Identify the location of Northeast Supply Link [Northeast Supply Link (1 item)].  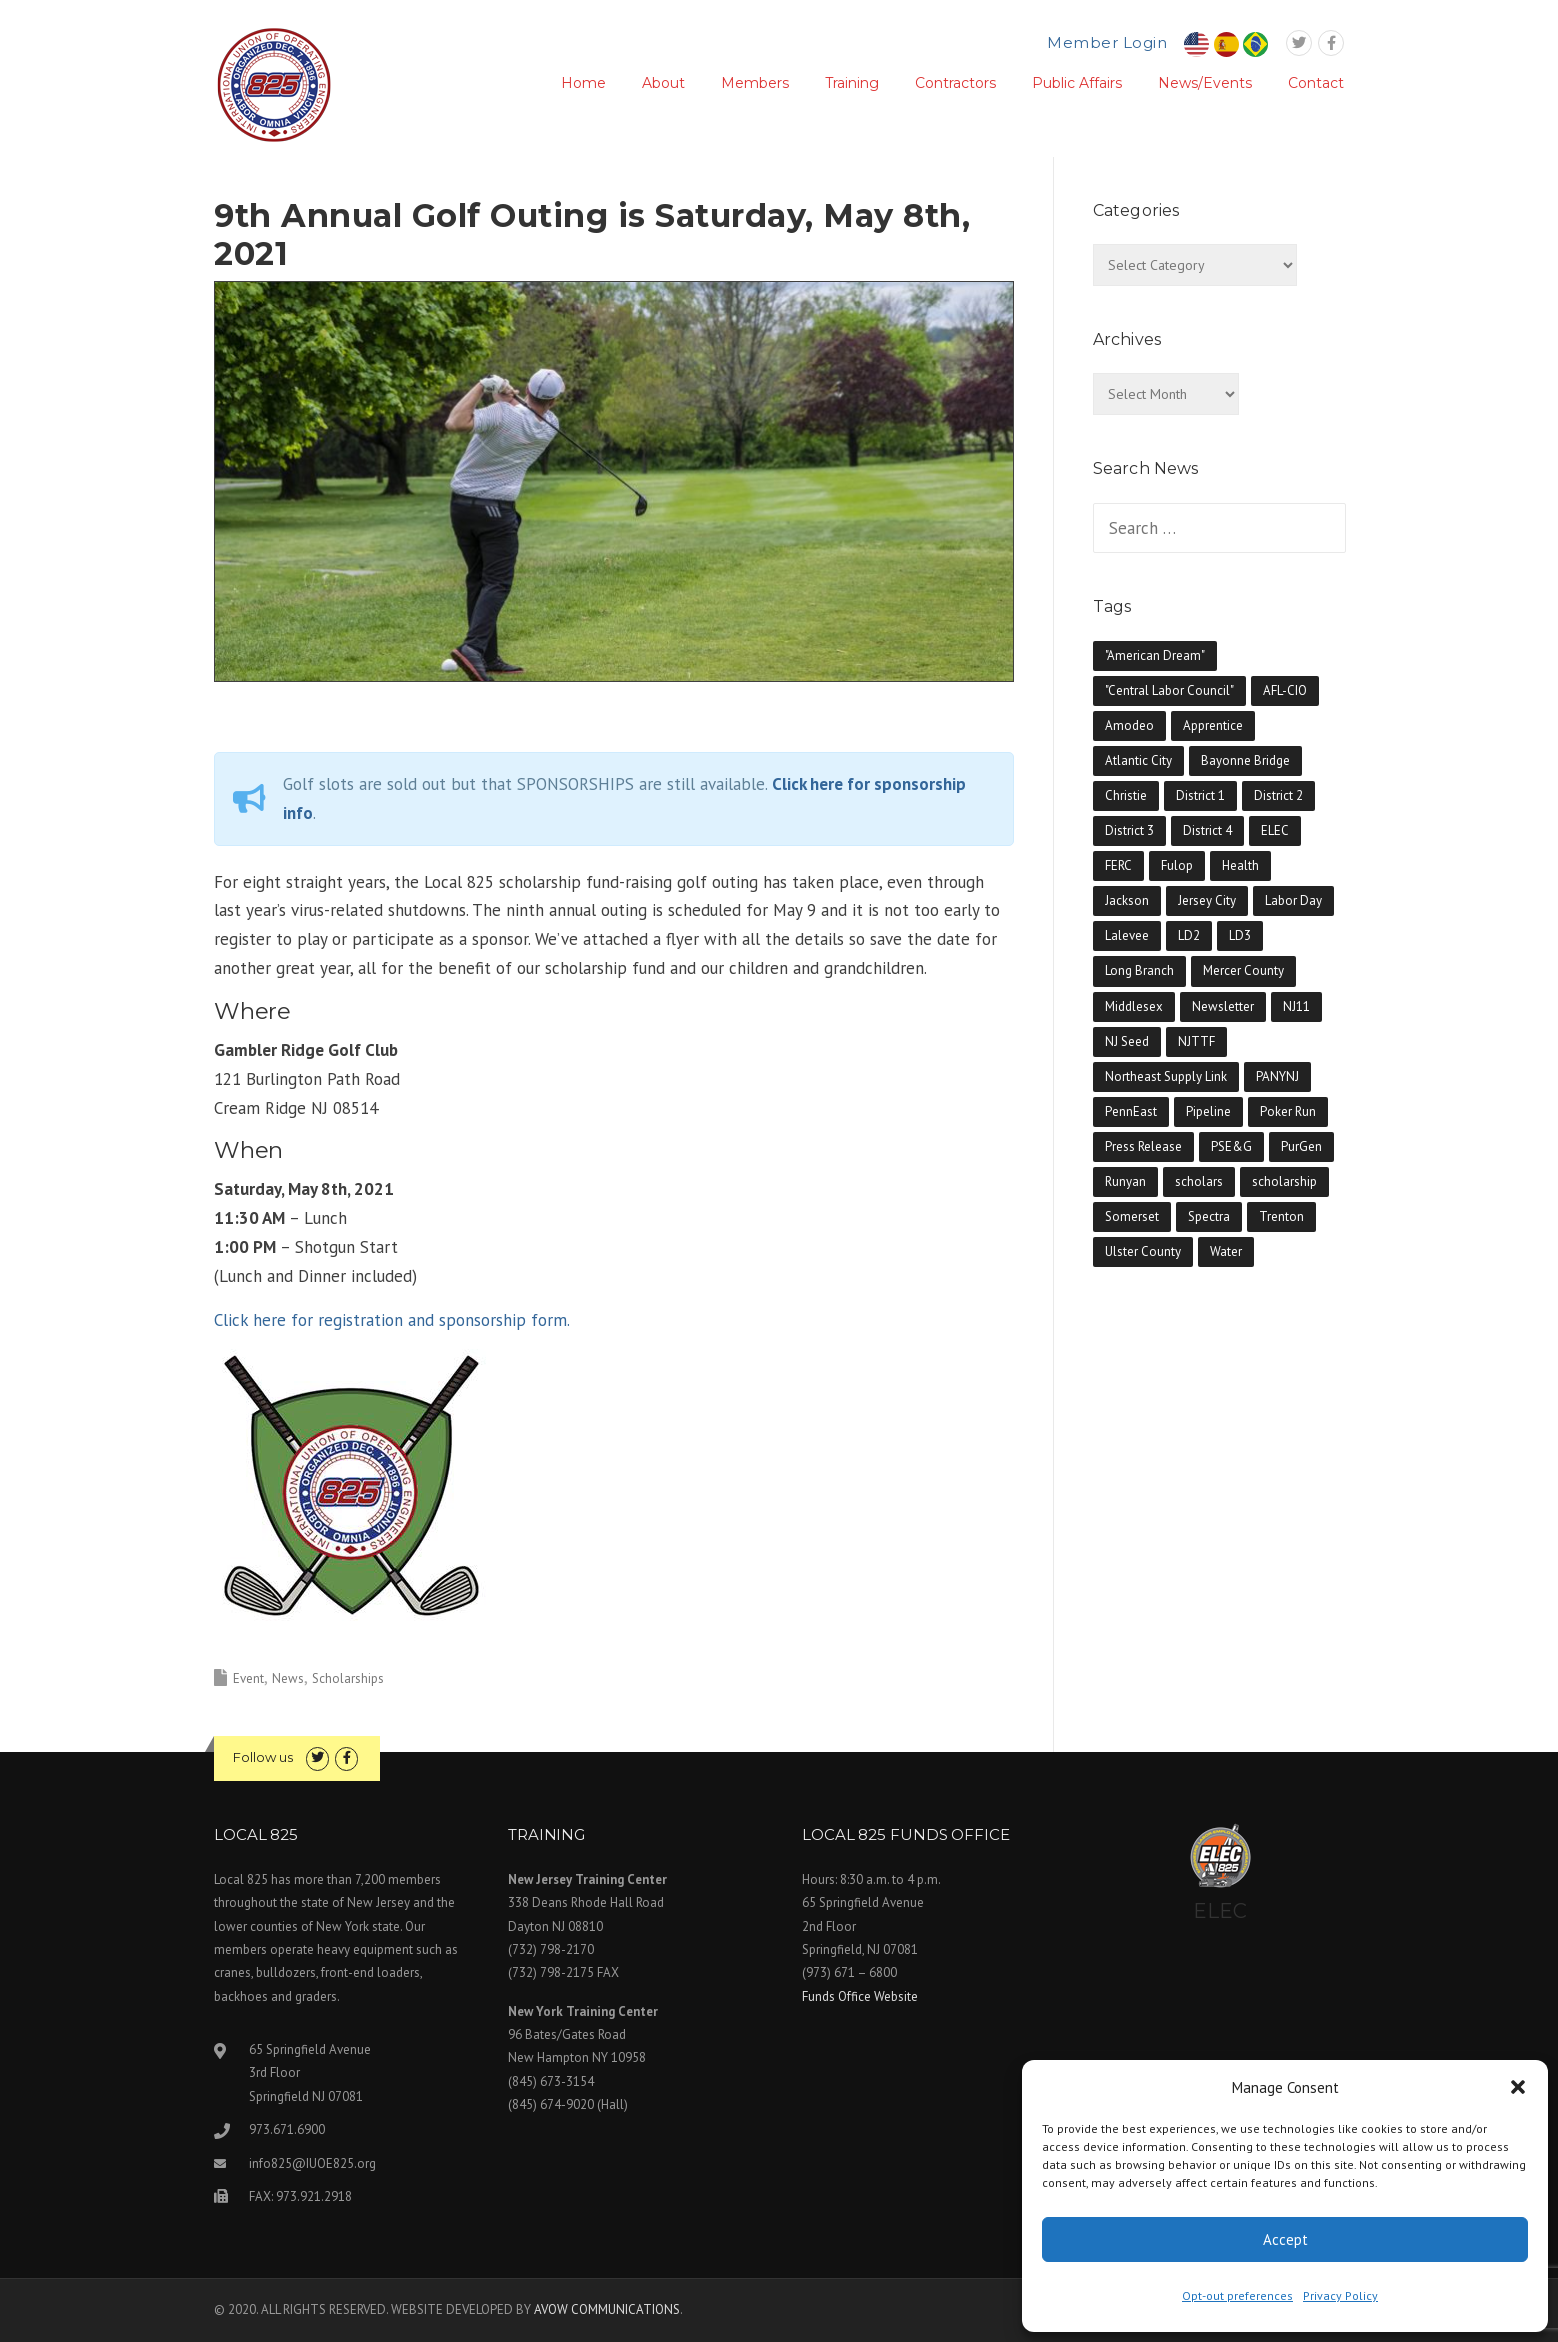
(1166, 1076).